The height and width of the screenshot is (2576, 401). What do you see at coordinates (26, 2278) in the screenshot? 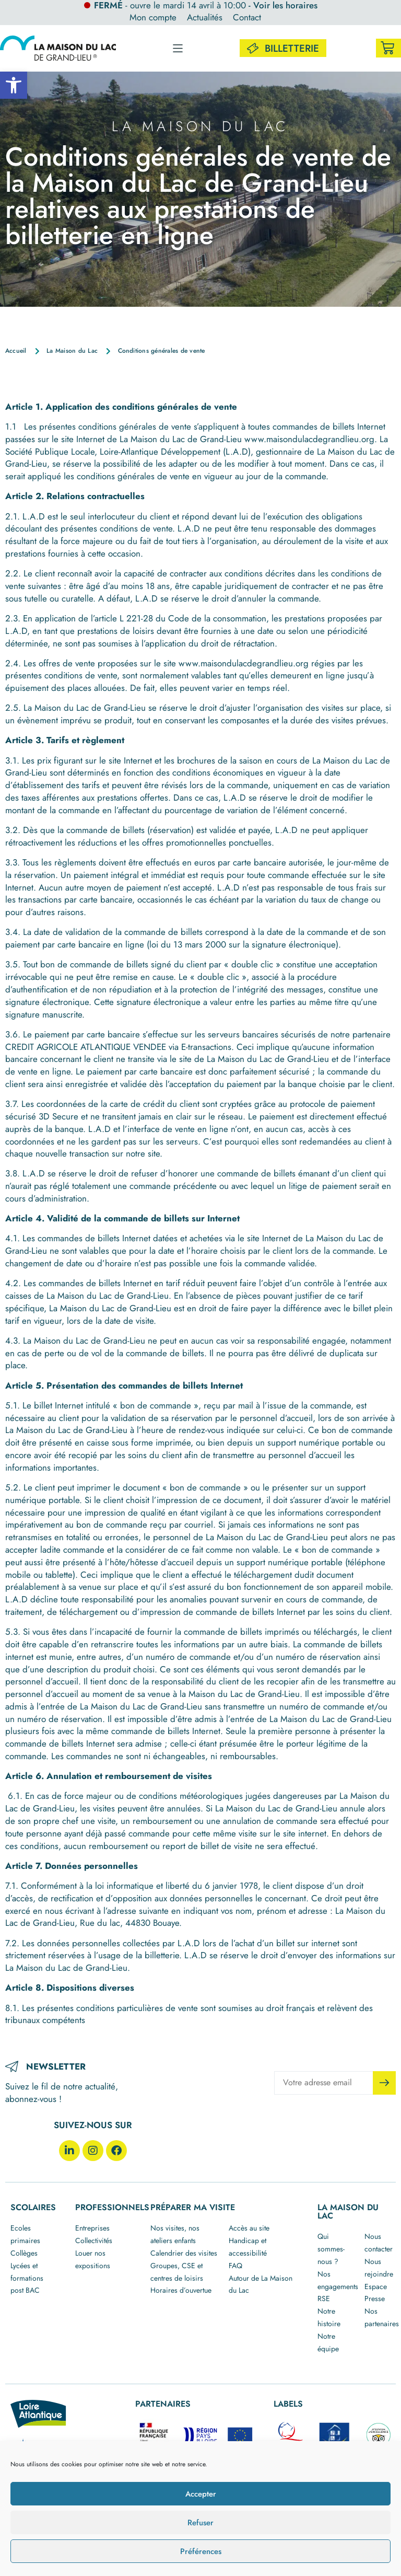
I see `Lycées et formations post BAC` at bounding box center [26, 2278].